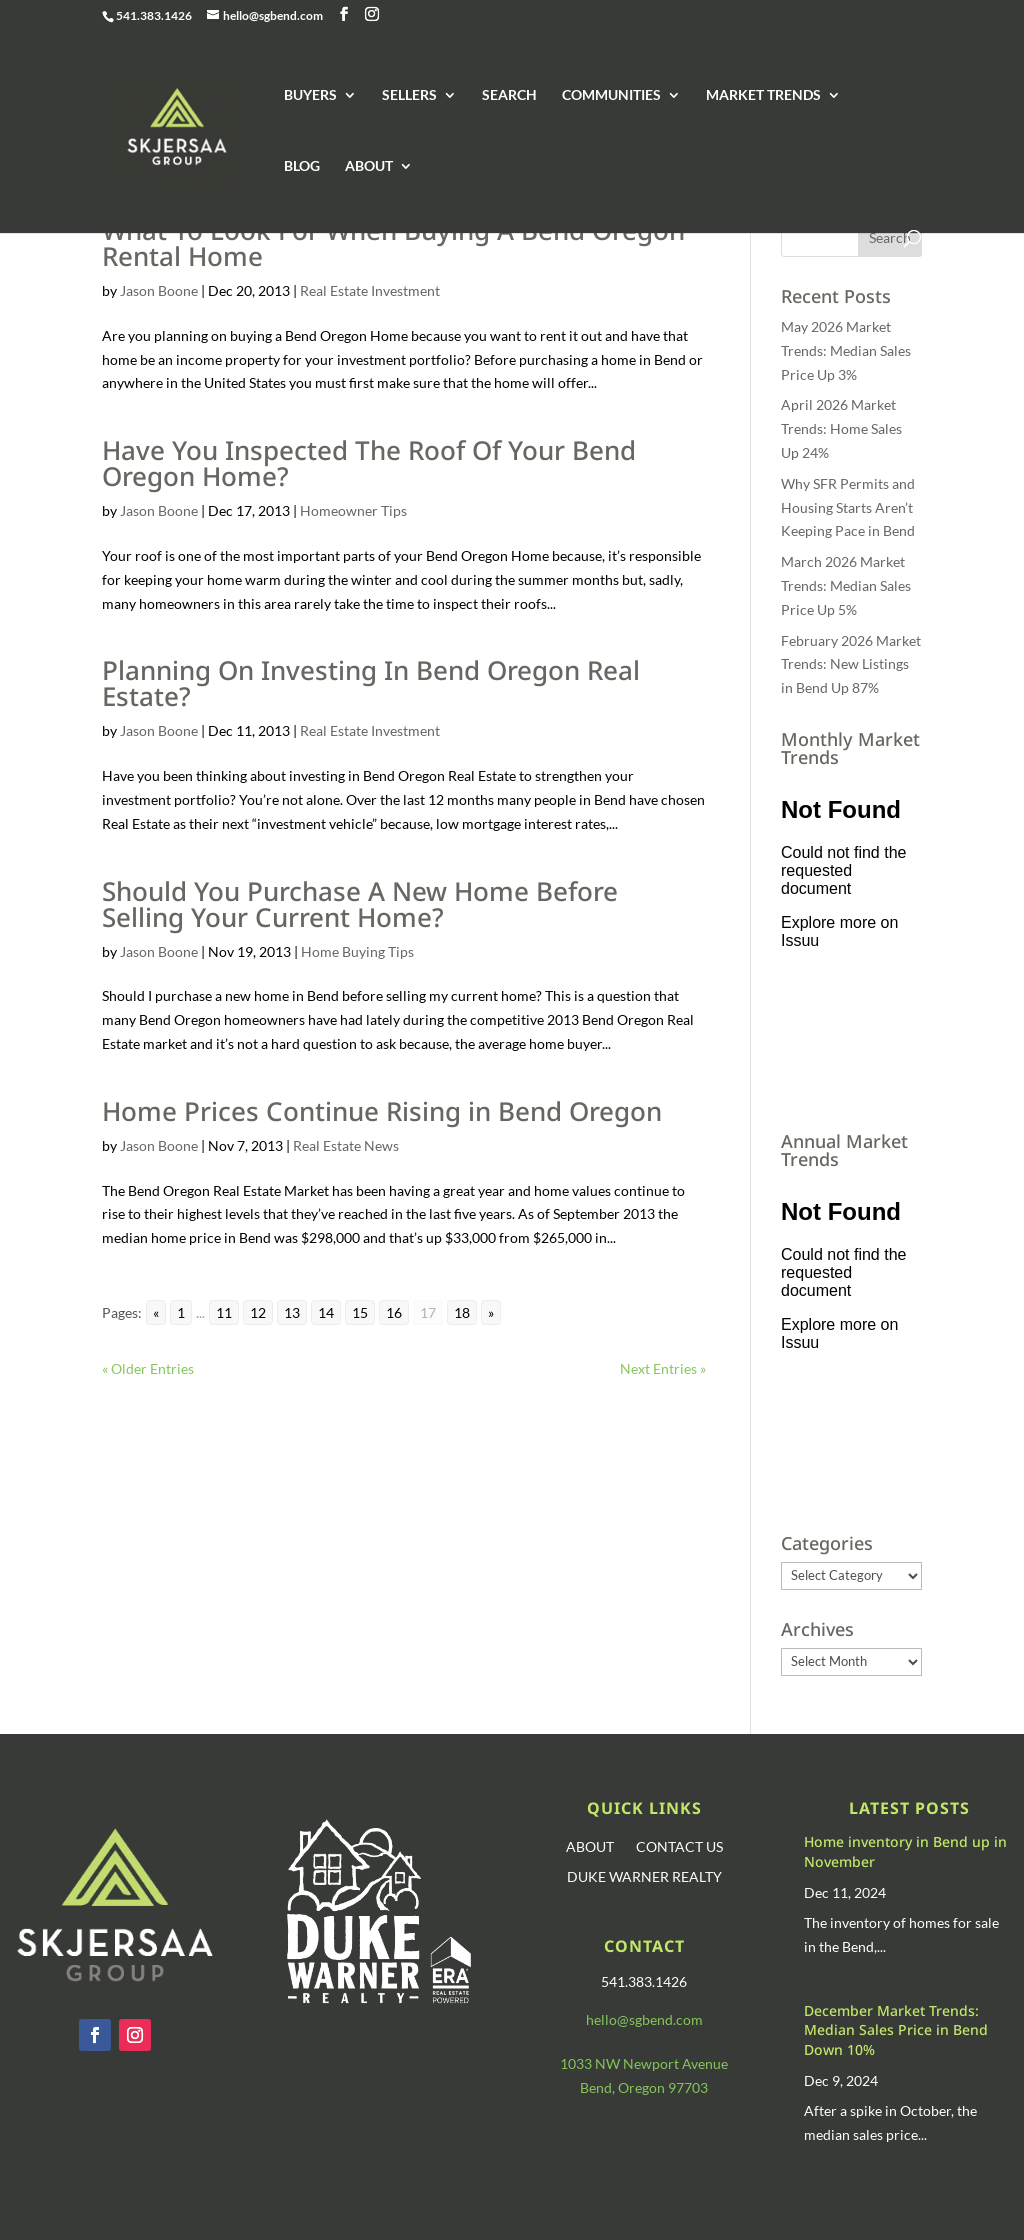 The height and width of the screenshot is (2240, 1024). What do you see at coordinates (611, 95) in the screenshot?
I see `COMMUNITIES` at bounding box center [611, 95].